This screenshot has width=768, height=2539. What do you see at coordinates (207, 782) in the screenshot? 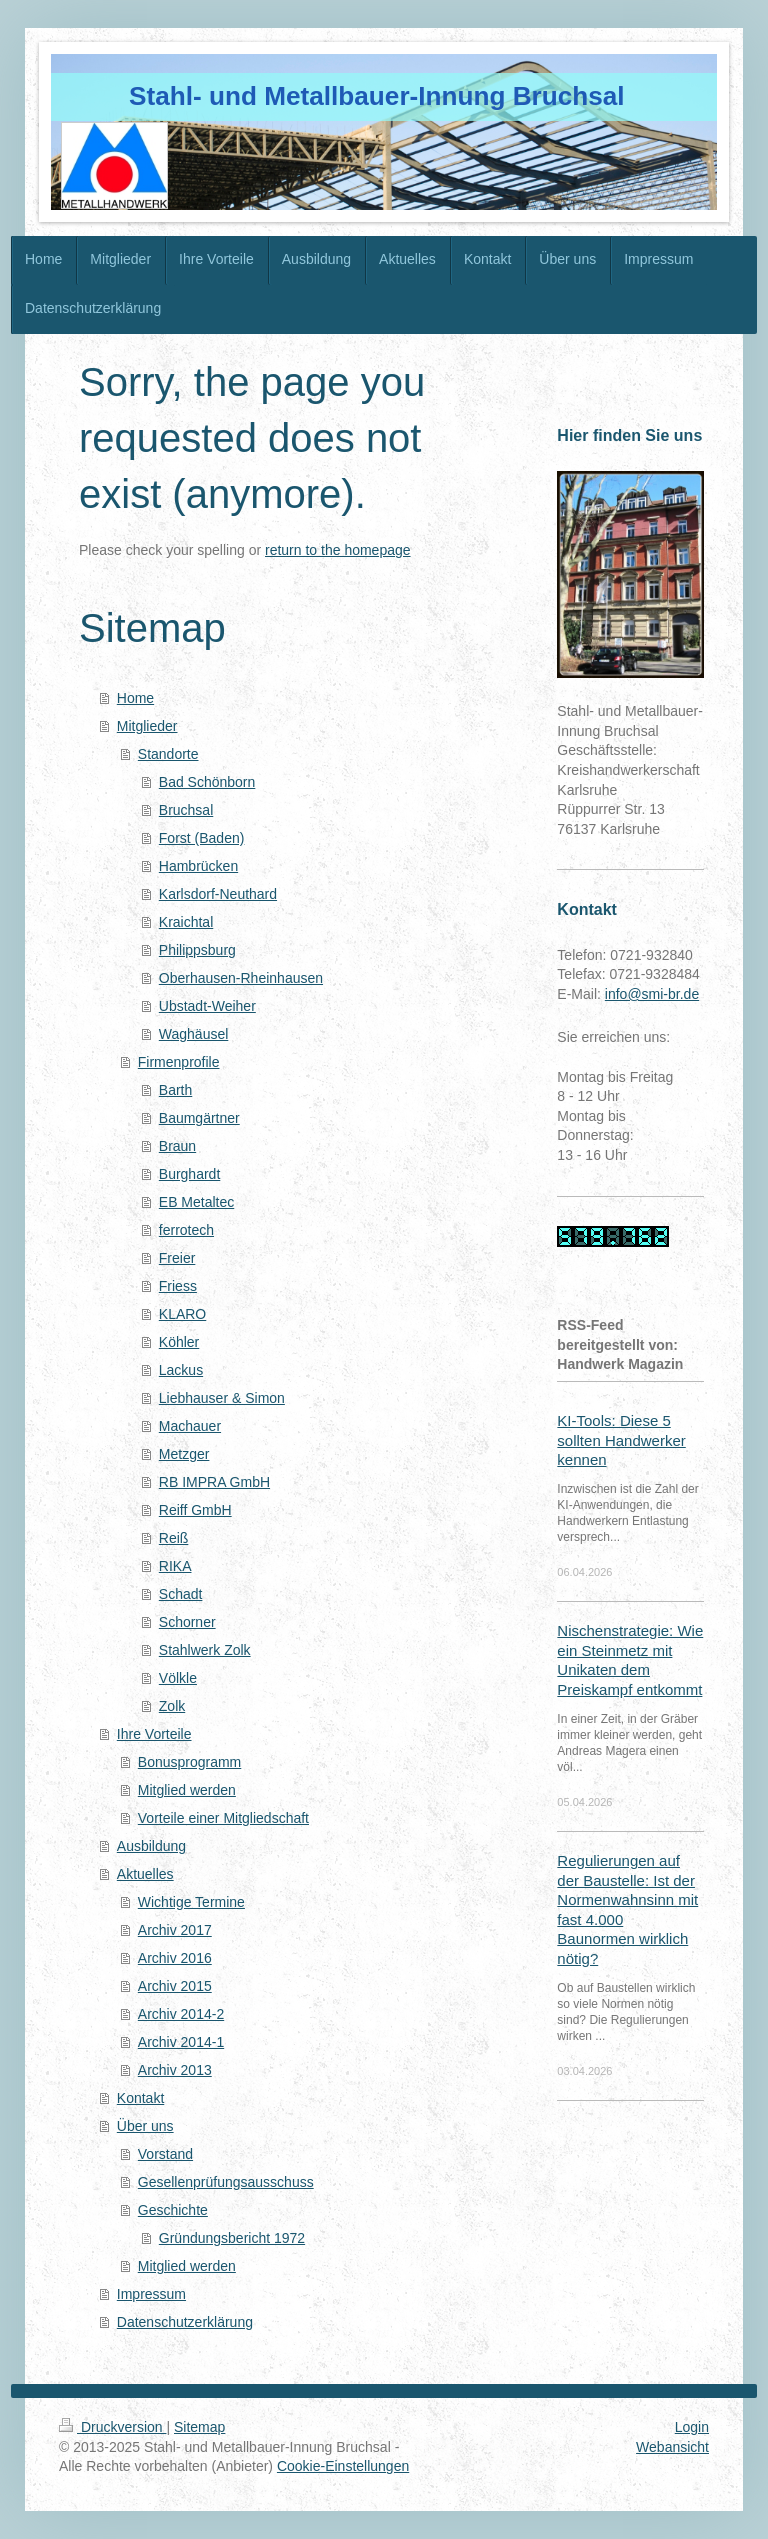
I see `Bad Schönborn` at bounding box center [207, 782].